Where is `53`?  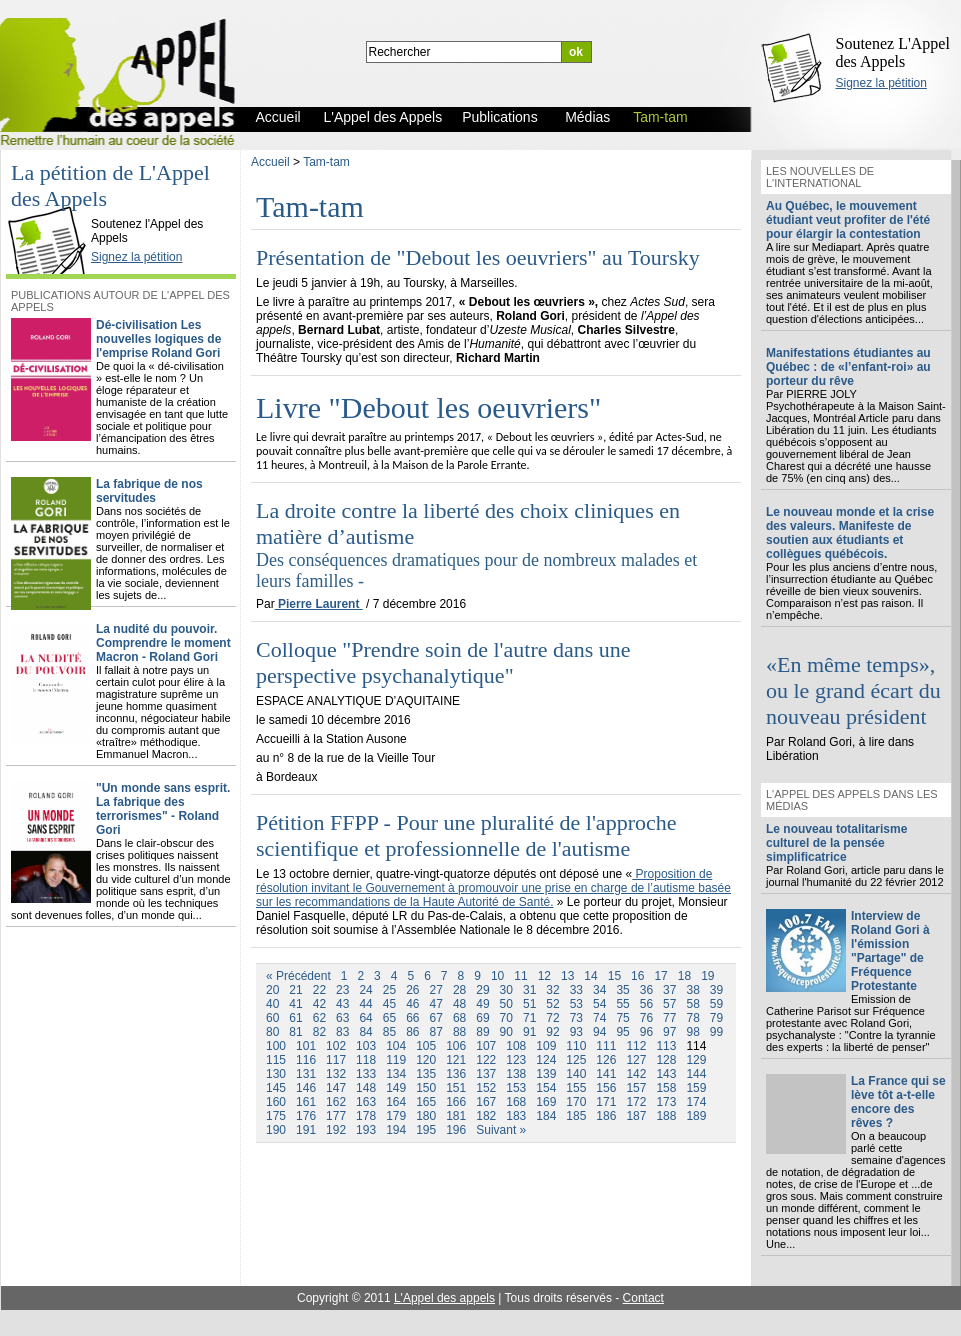
53 is located at coordinates (576, 1004).